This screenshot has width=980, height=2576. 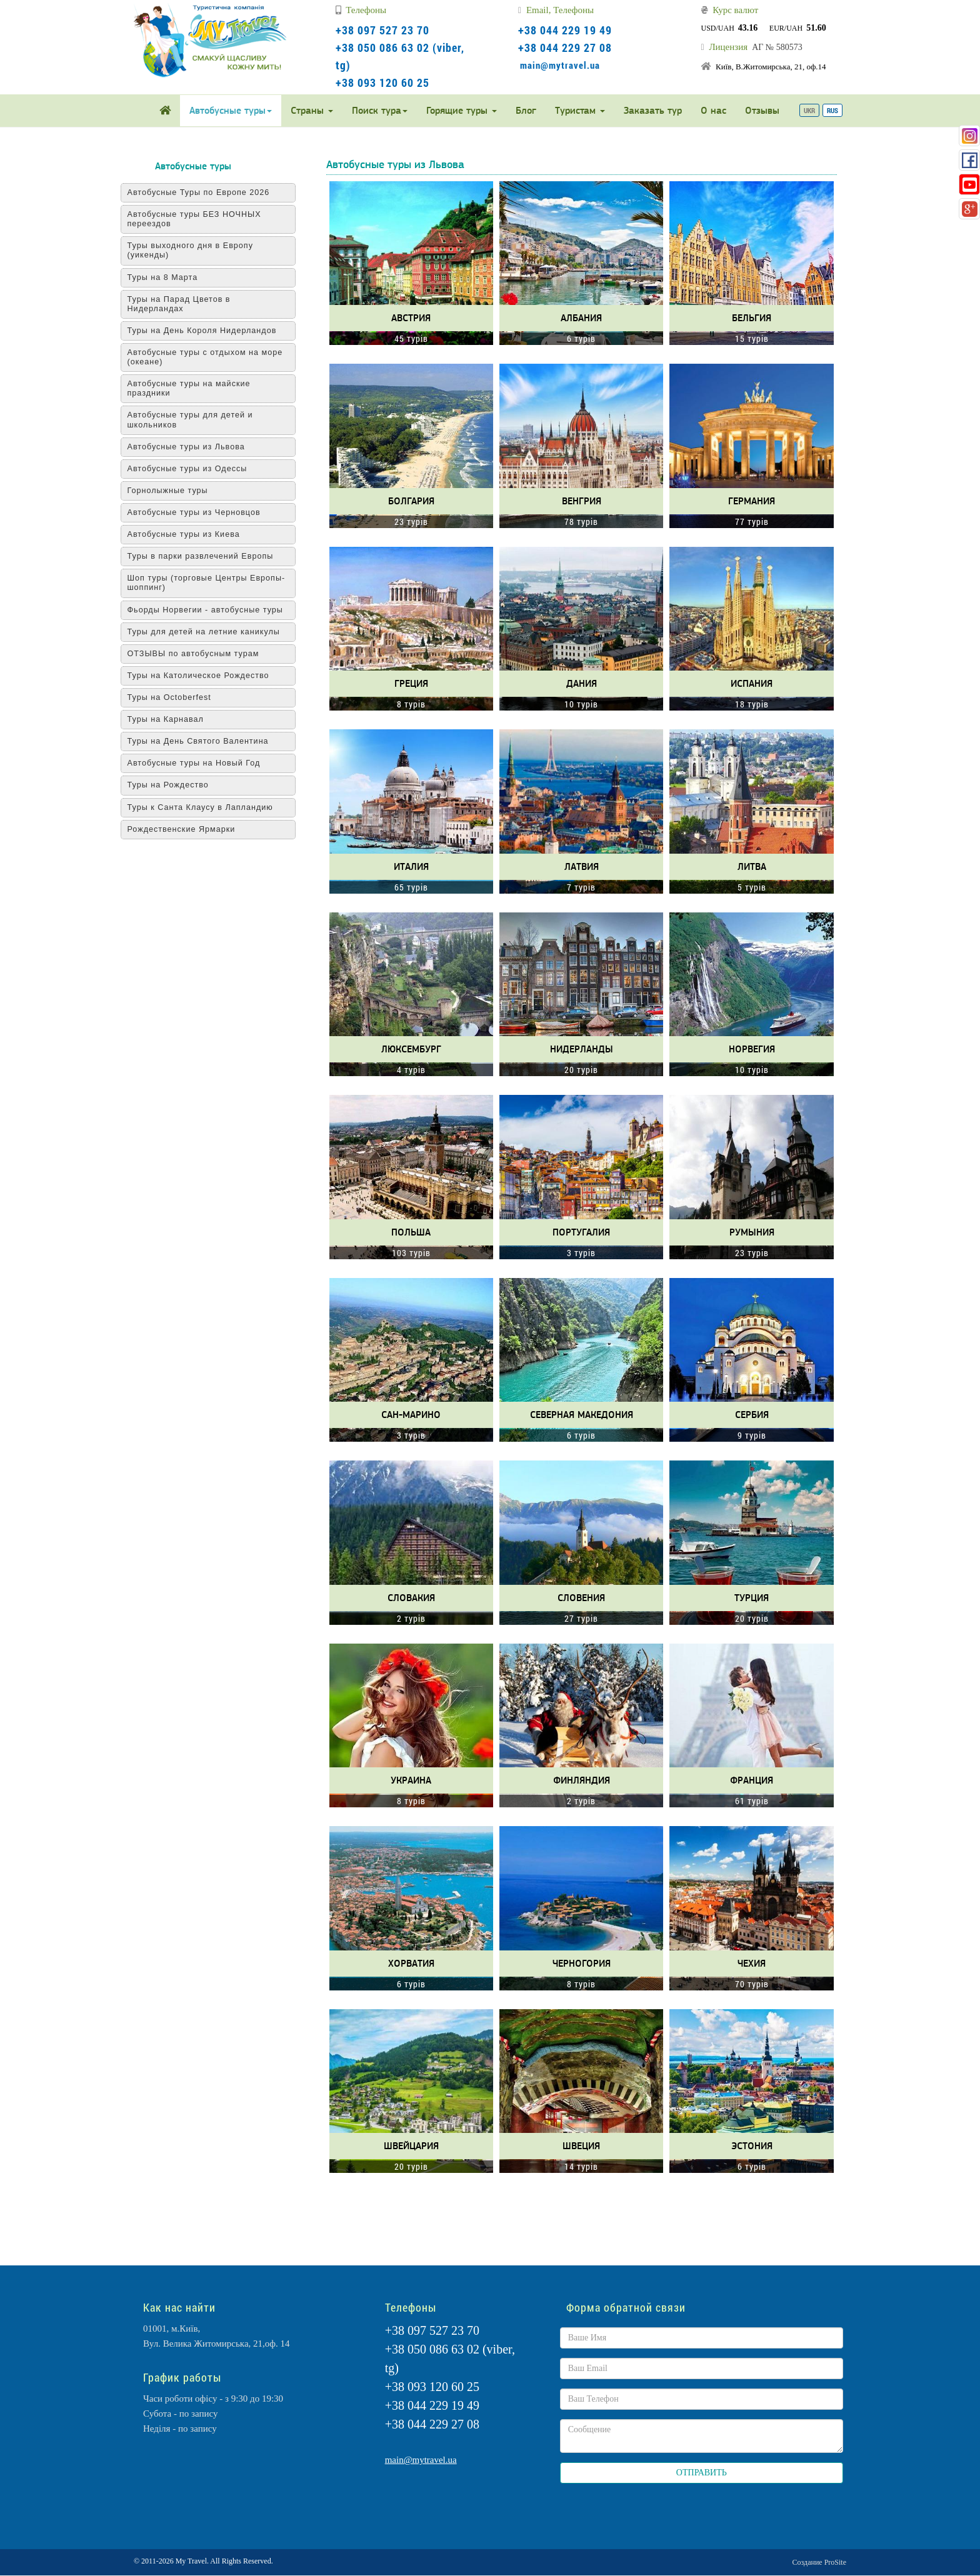 What do you see at coordinates (174, 490) in the screenshot?
I see `Горнолыжные туры` at bounding box center [174, 490].